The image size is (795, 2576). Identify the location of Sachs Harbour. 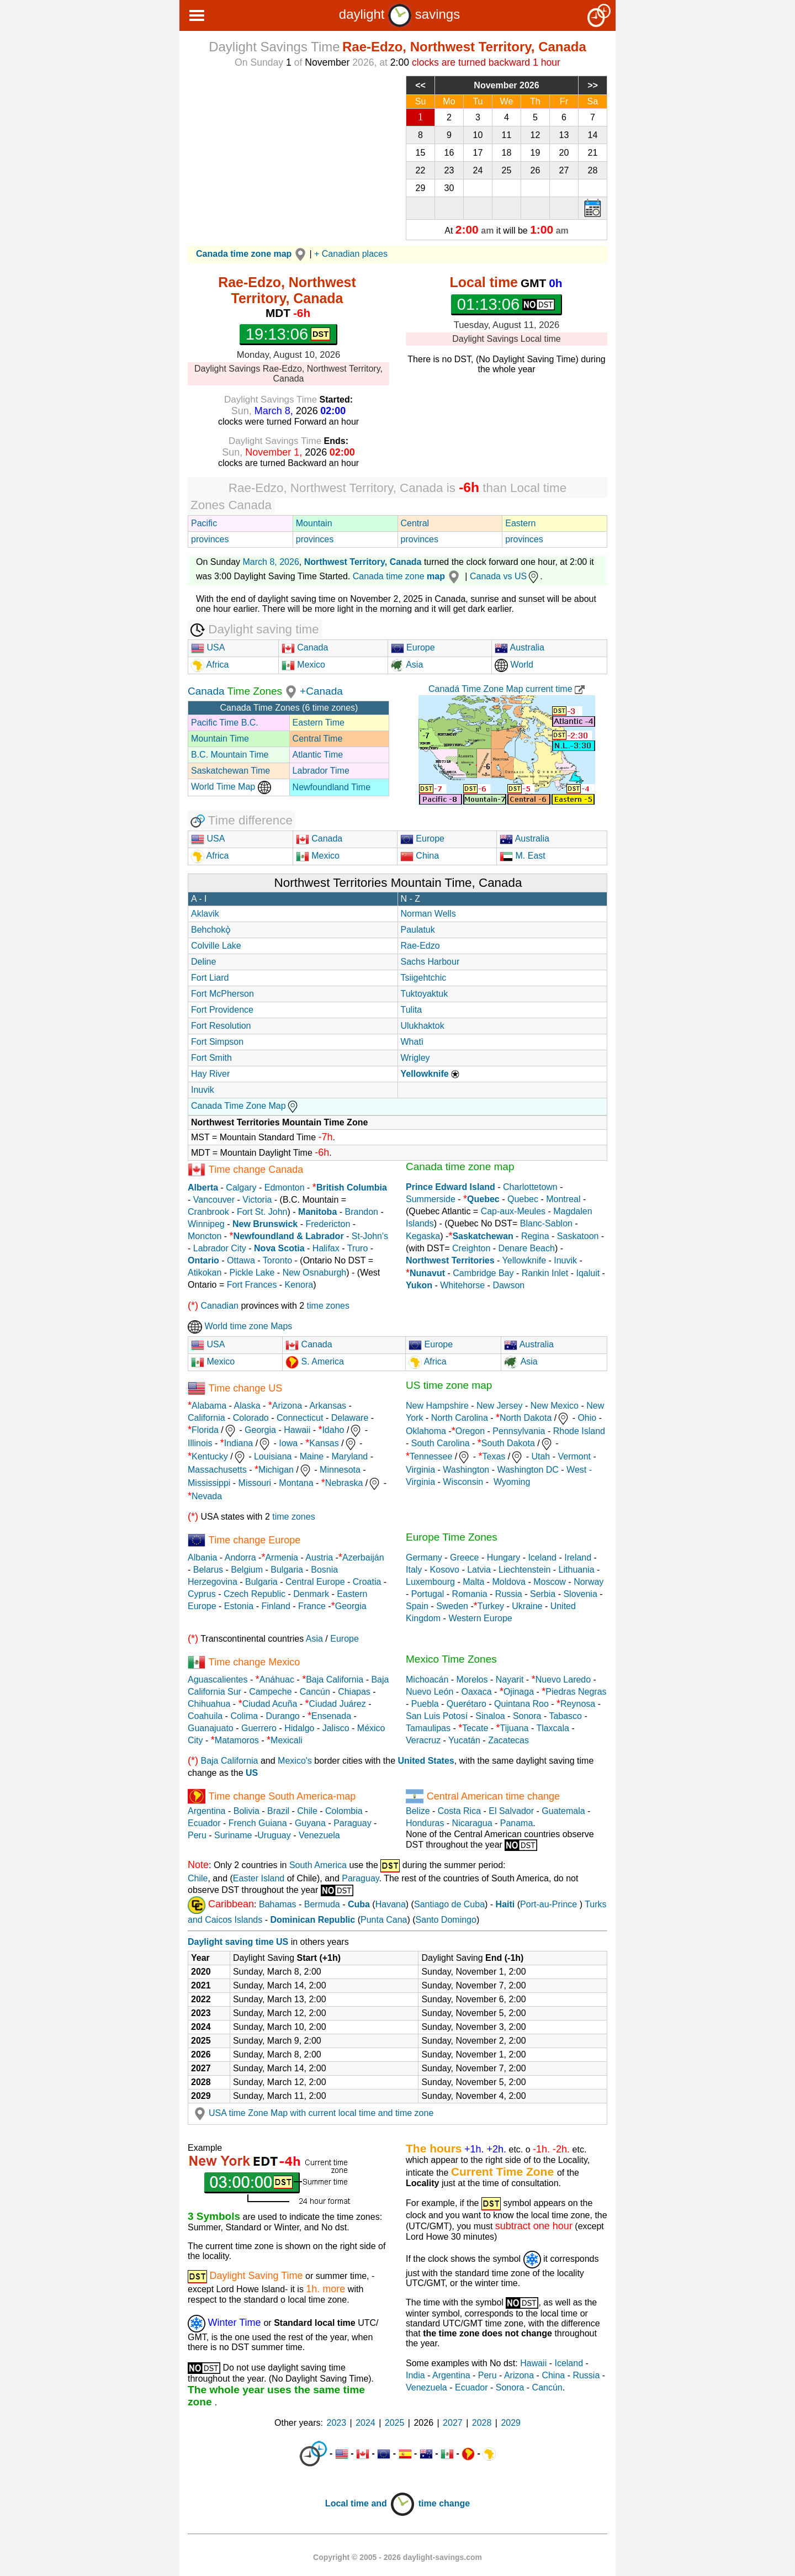
(430, 961).